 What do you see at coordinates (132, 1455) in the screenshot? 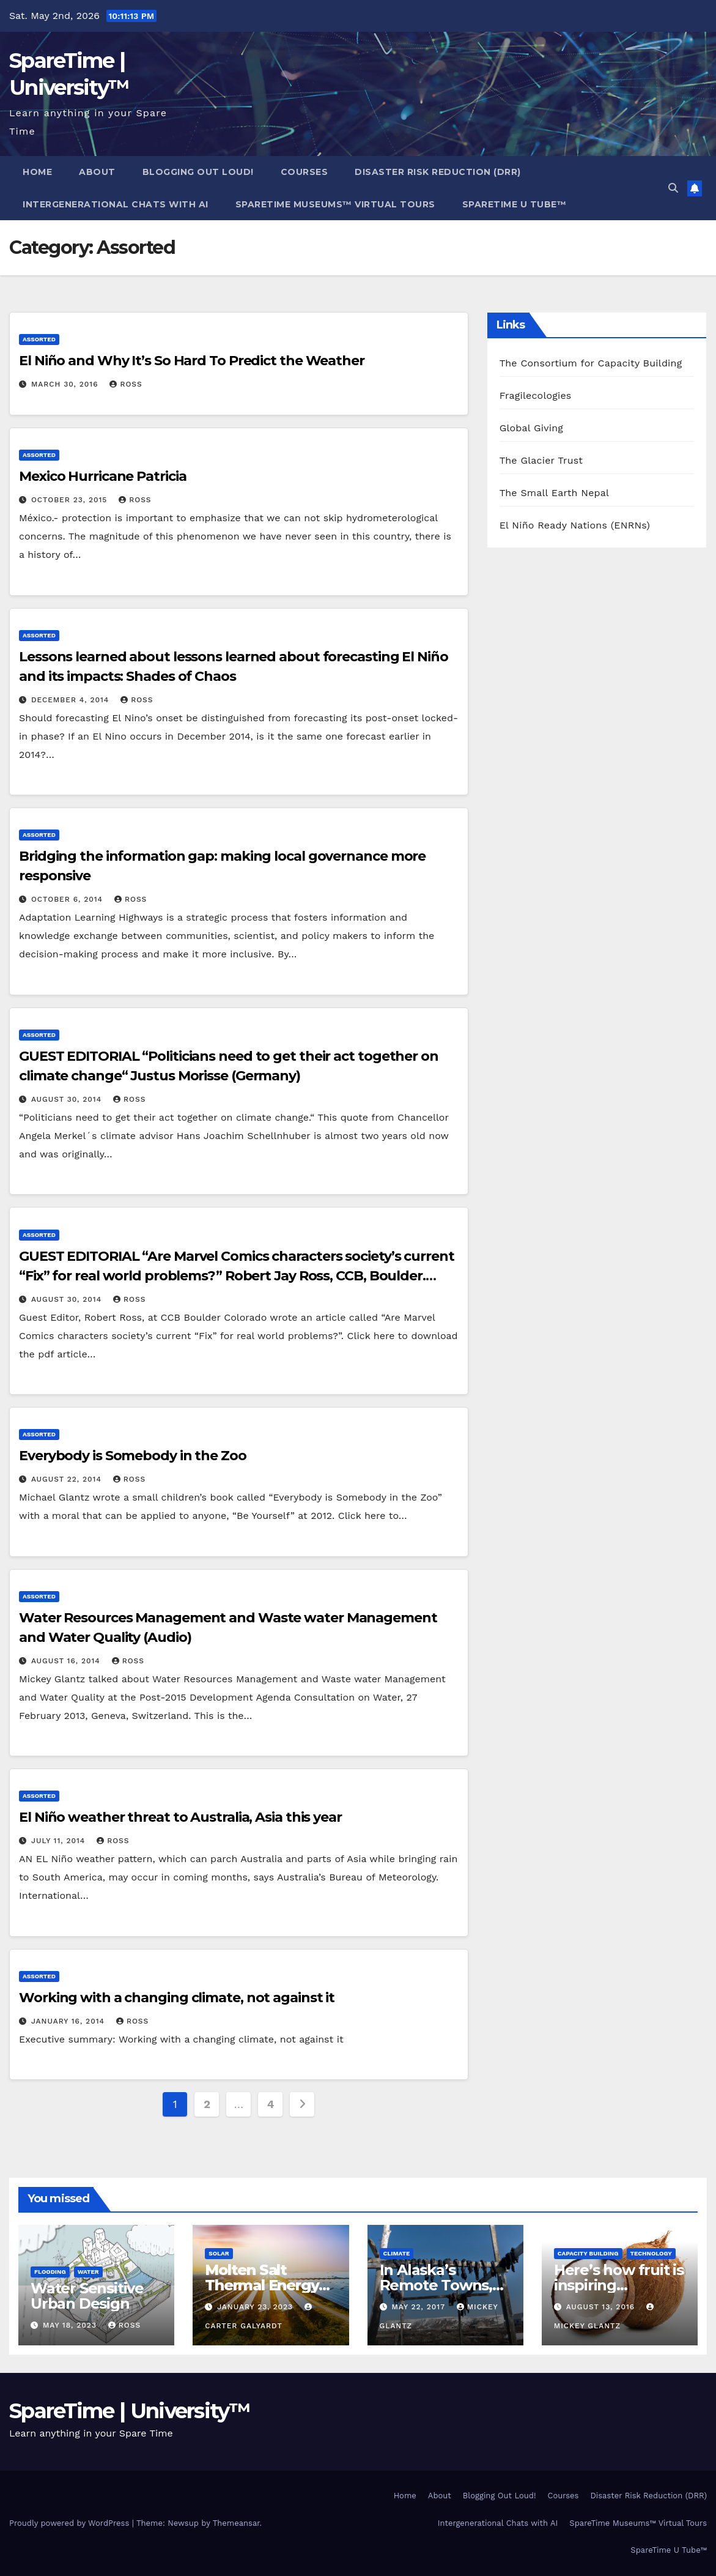
I see `Everybody is Somebody in the Zoo` at bounding box center [132, 1455].